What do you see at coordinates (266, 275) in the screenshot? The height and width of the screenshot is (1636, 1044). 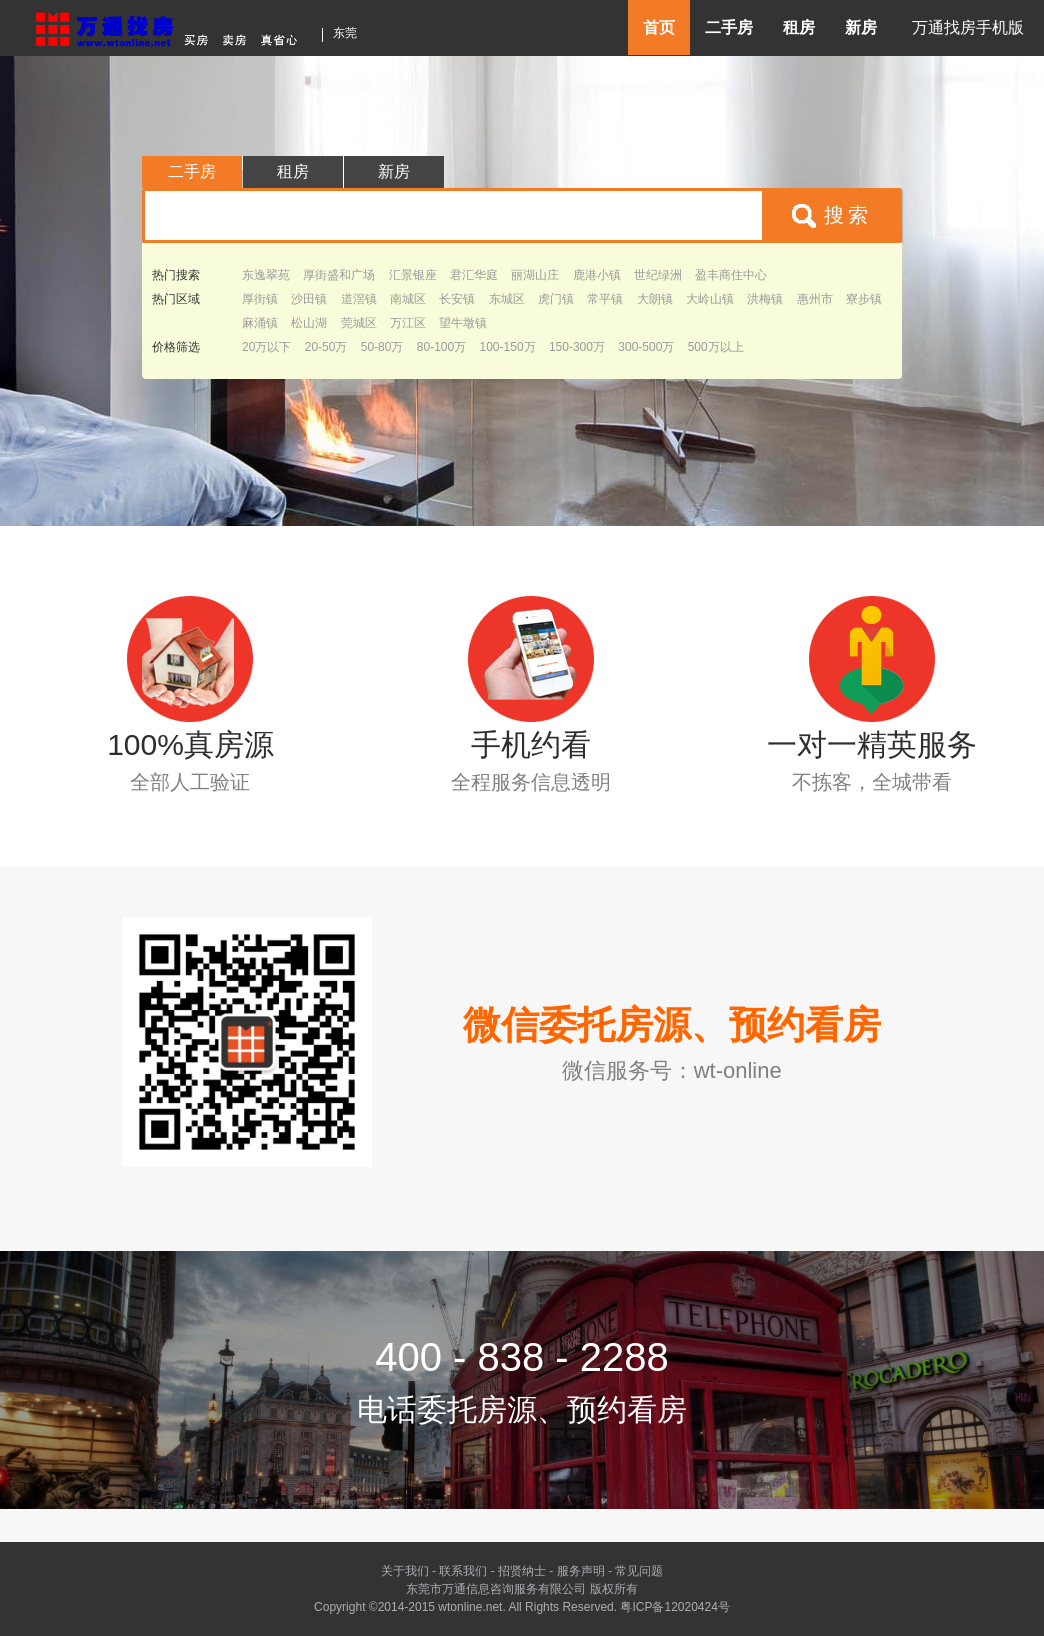 I see `东逸翠苑` at bounding box center [266, 275].